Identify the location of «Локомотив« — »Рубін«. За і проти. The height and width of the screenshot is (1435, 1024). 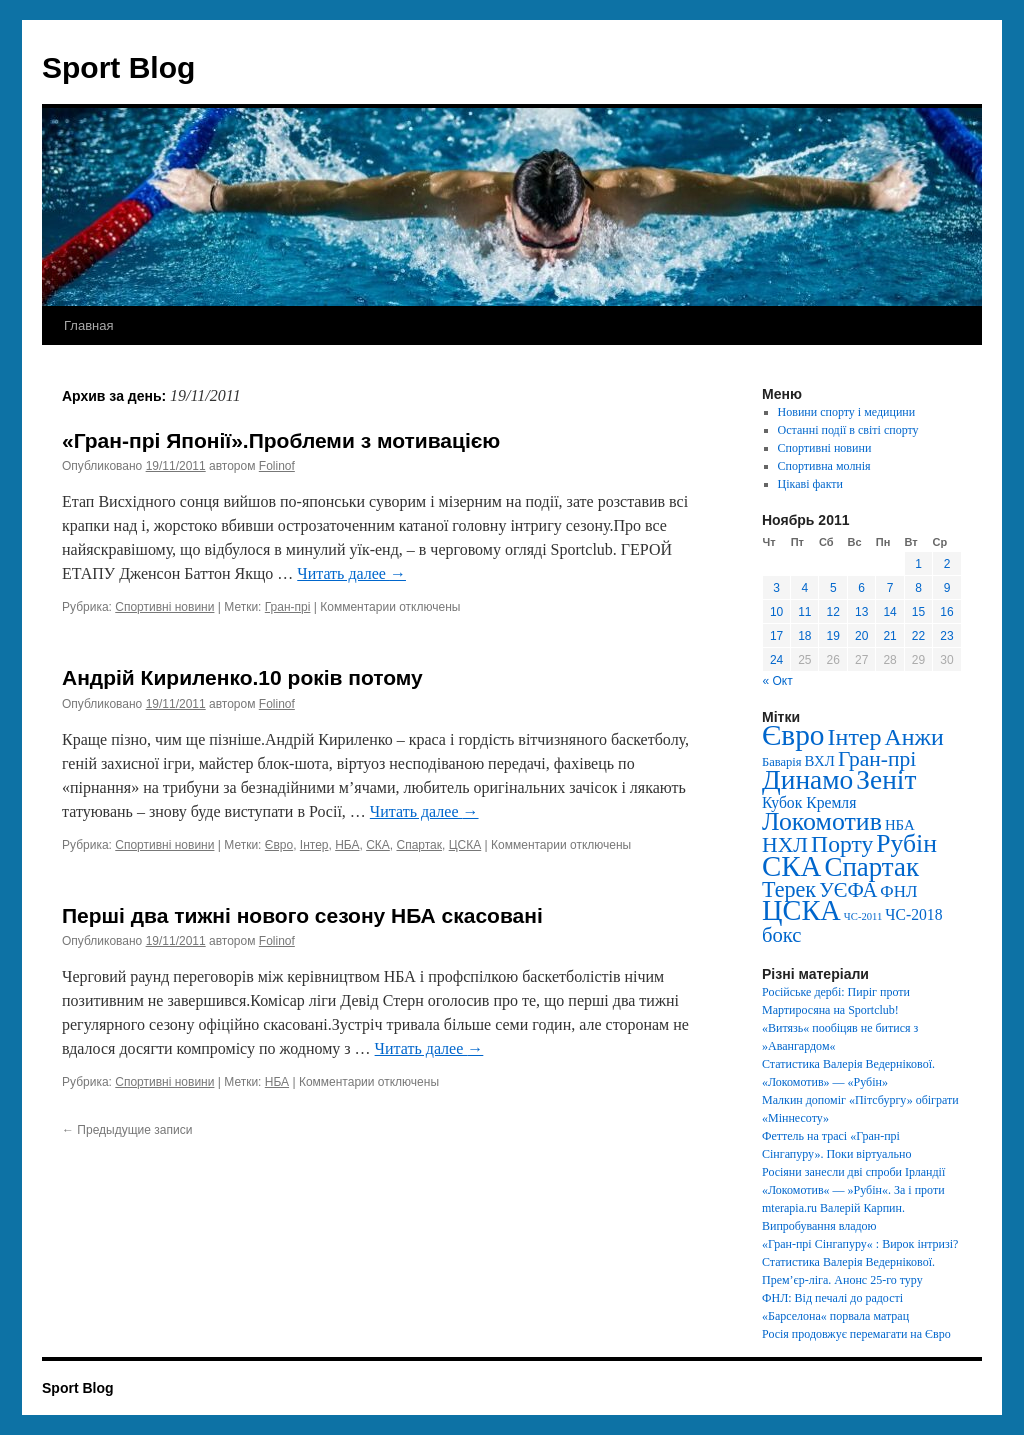
(853, 1190).